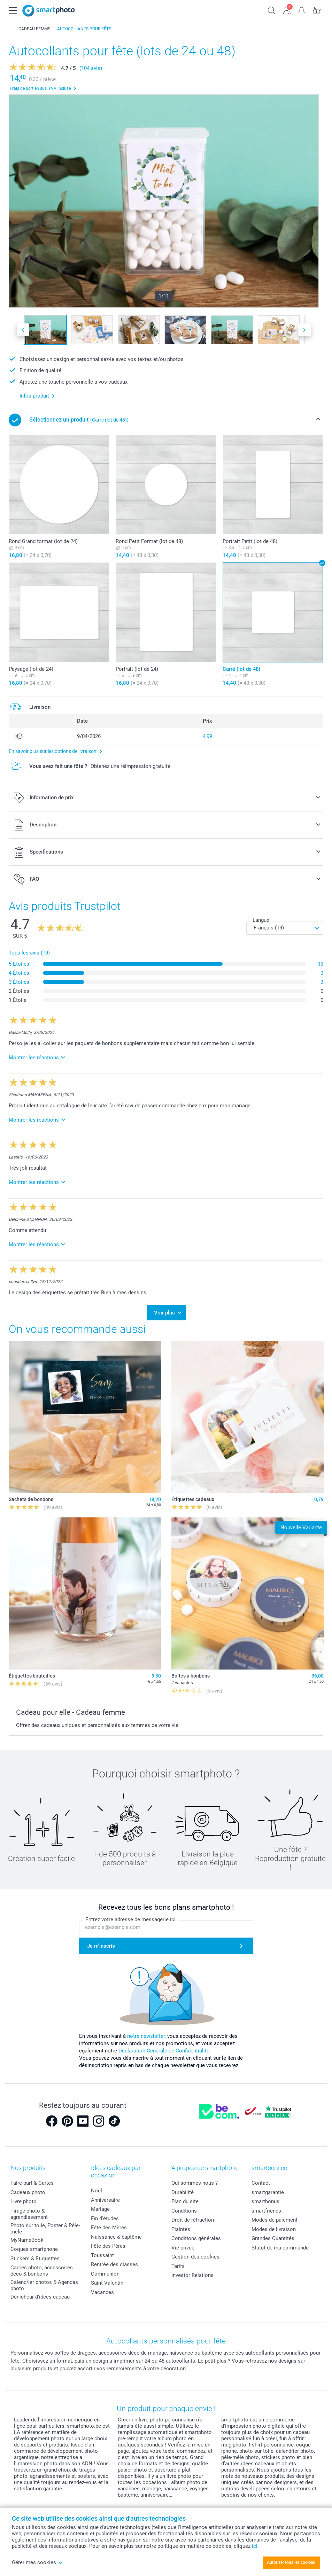  What do you see at coordinates (182, 2243) in the screenshot?
I see `Vie privée` at bounding box center [182, 2243].